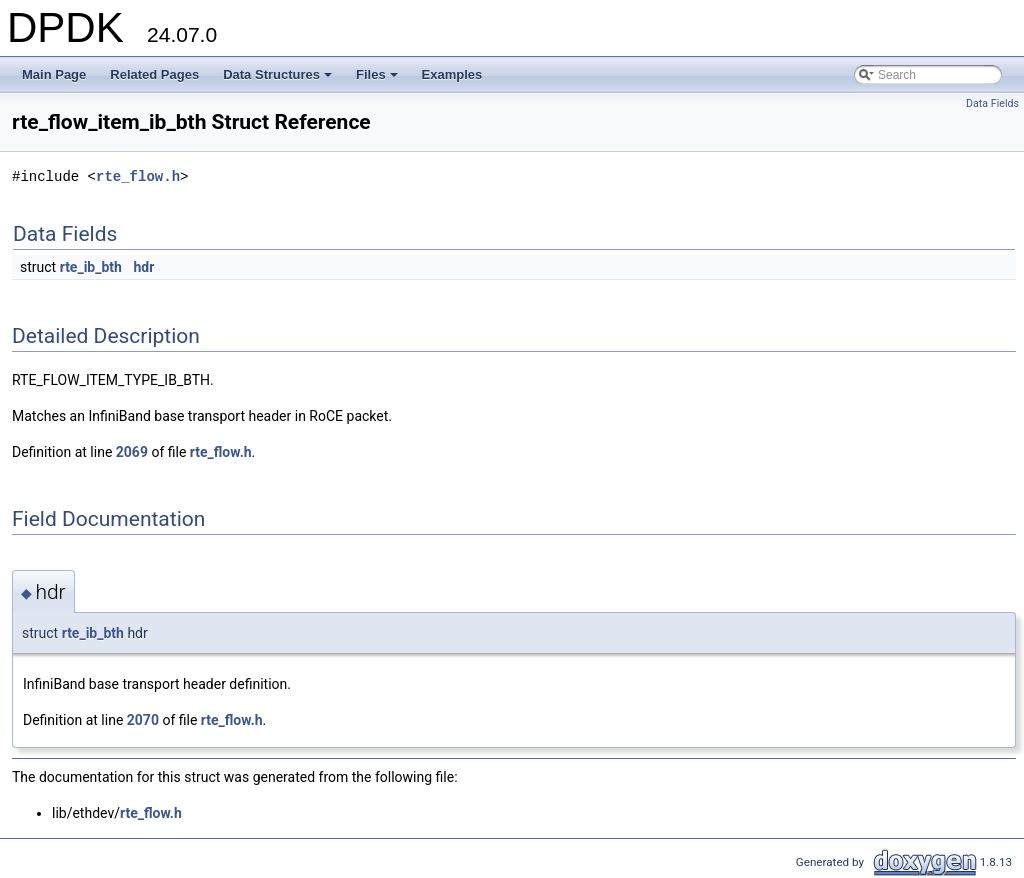  What do you see at coordinates (378, 80) in the screenshot?
I see `Files` at bounding box center [378, 80].